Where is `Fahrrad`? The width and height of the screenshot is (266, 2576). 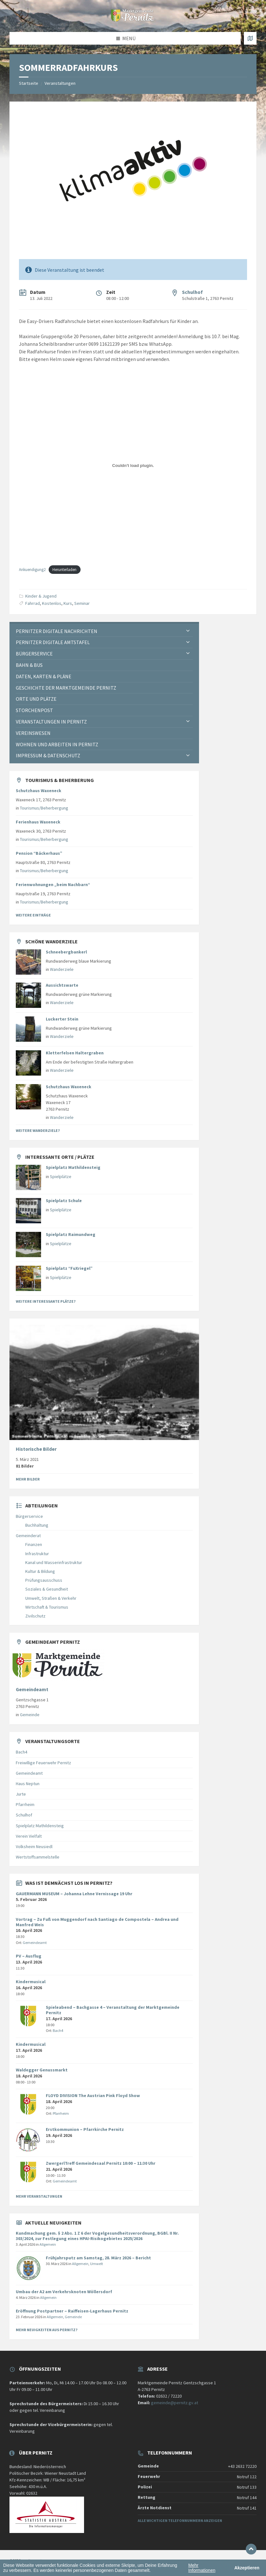 Fahrrad is located at coordinates (32, 603).